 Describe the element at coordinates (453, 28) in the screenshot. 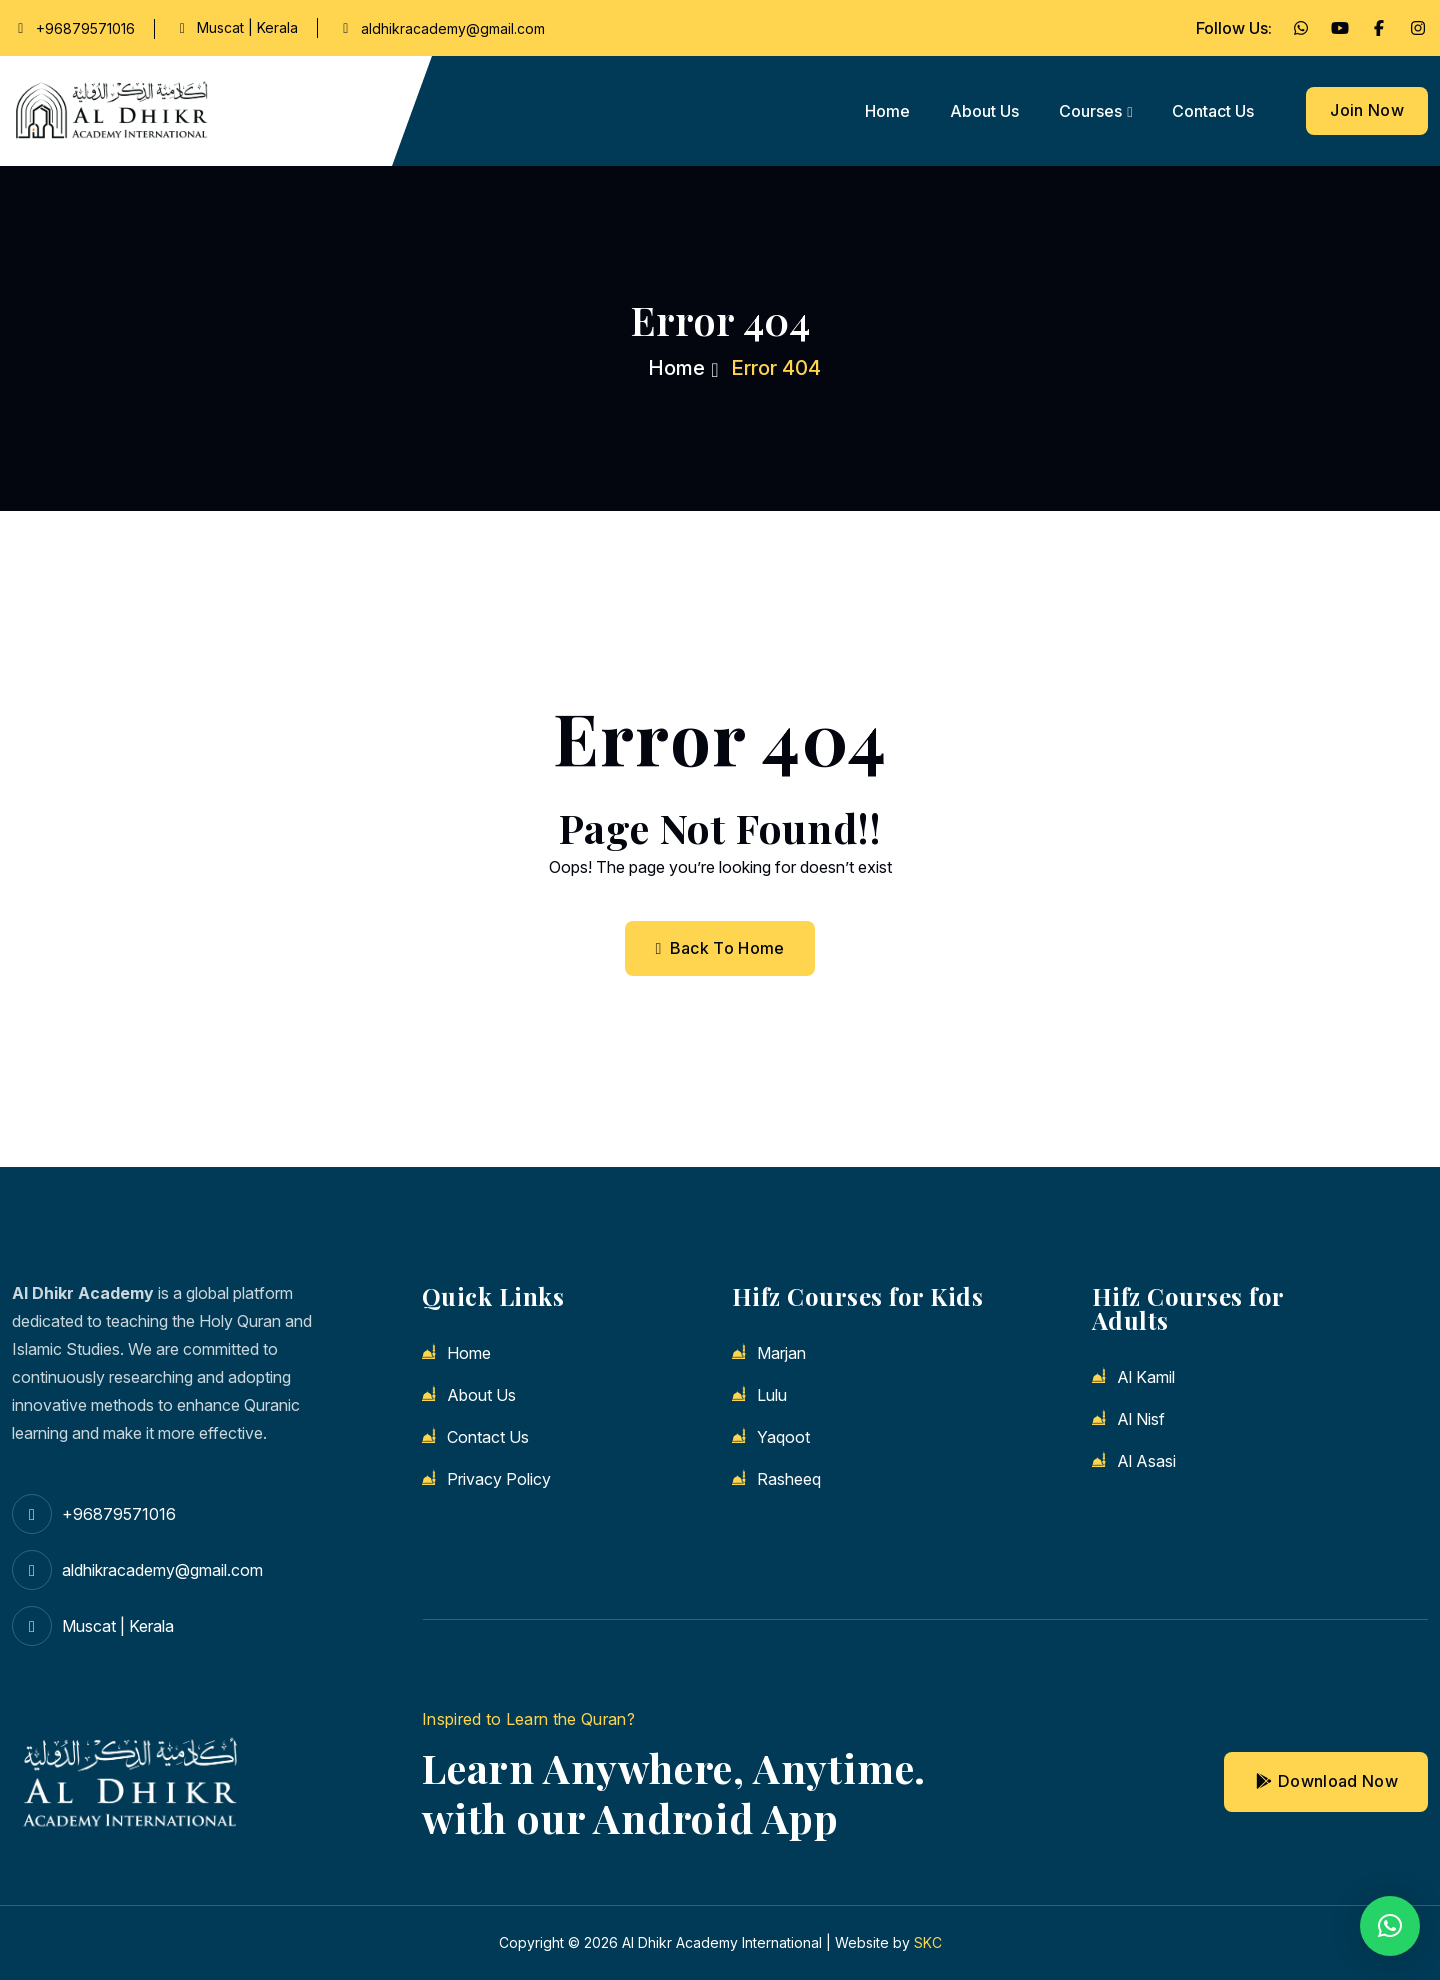

I see `aldhikracademy@gmail.com` at that location.